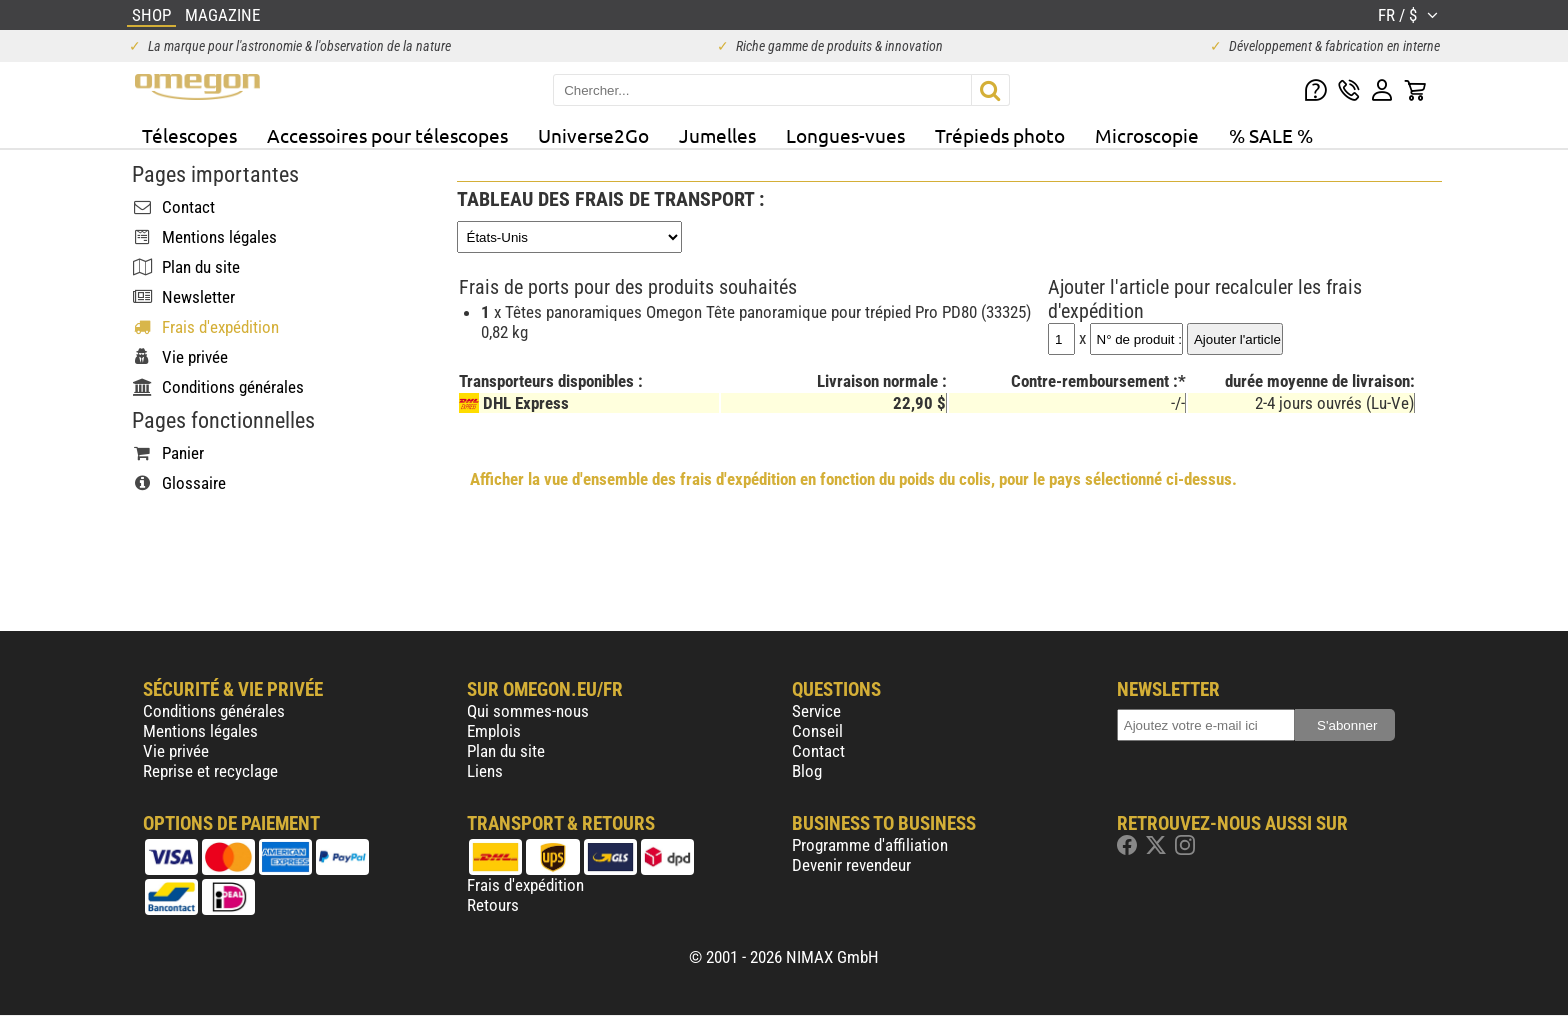 The width and height of the screenshot is (1568, 1016). What do you see at coordinates (1147, 135) in the screenshot?
I see `Microscopie` at bounding box center [1147, 135].